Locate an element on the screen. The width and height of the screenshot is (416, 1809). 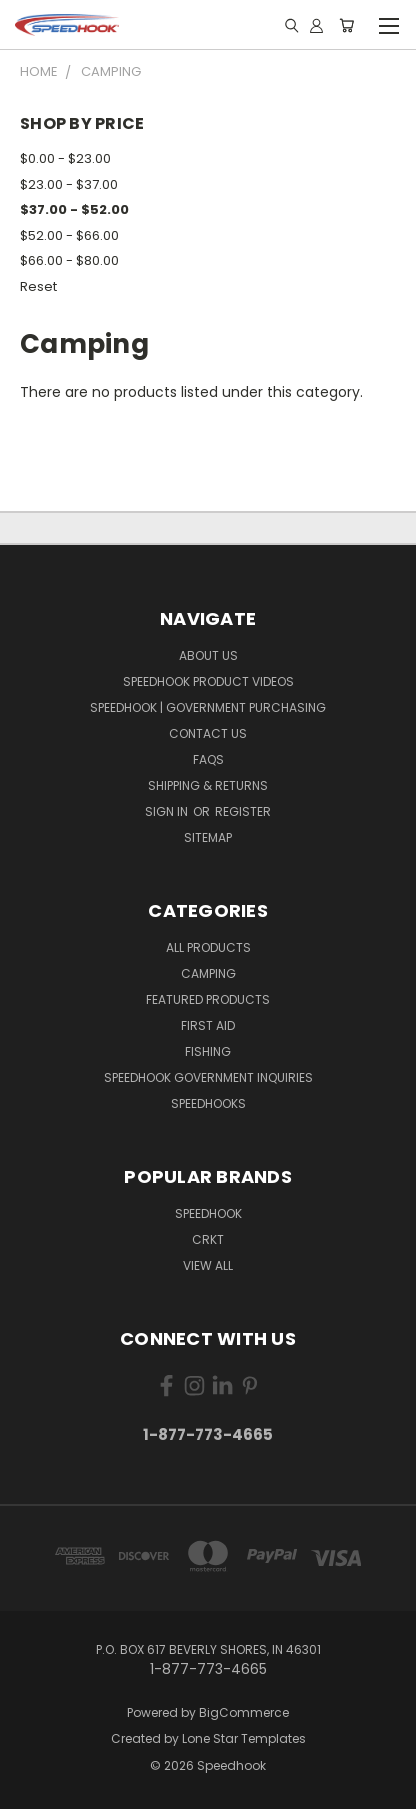
Speedhook Government Inquiries is located at coordinates (208, 1077).